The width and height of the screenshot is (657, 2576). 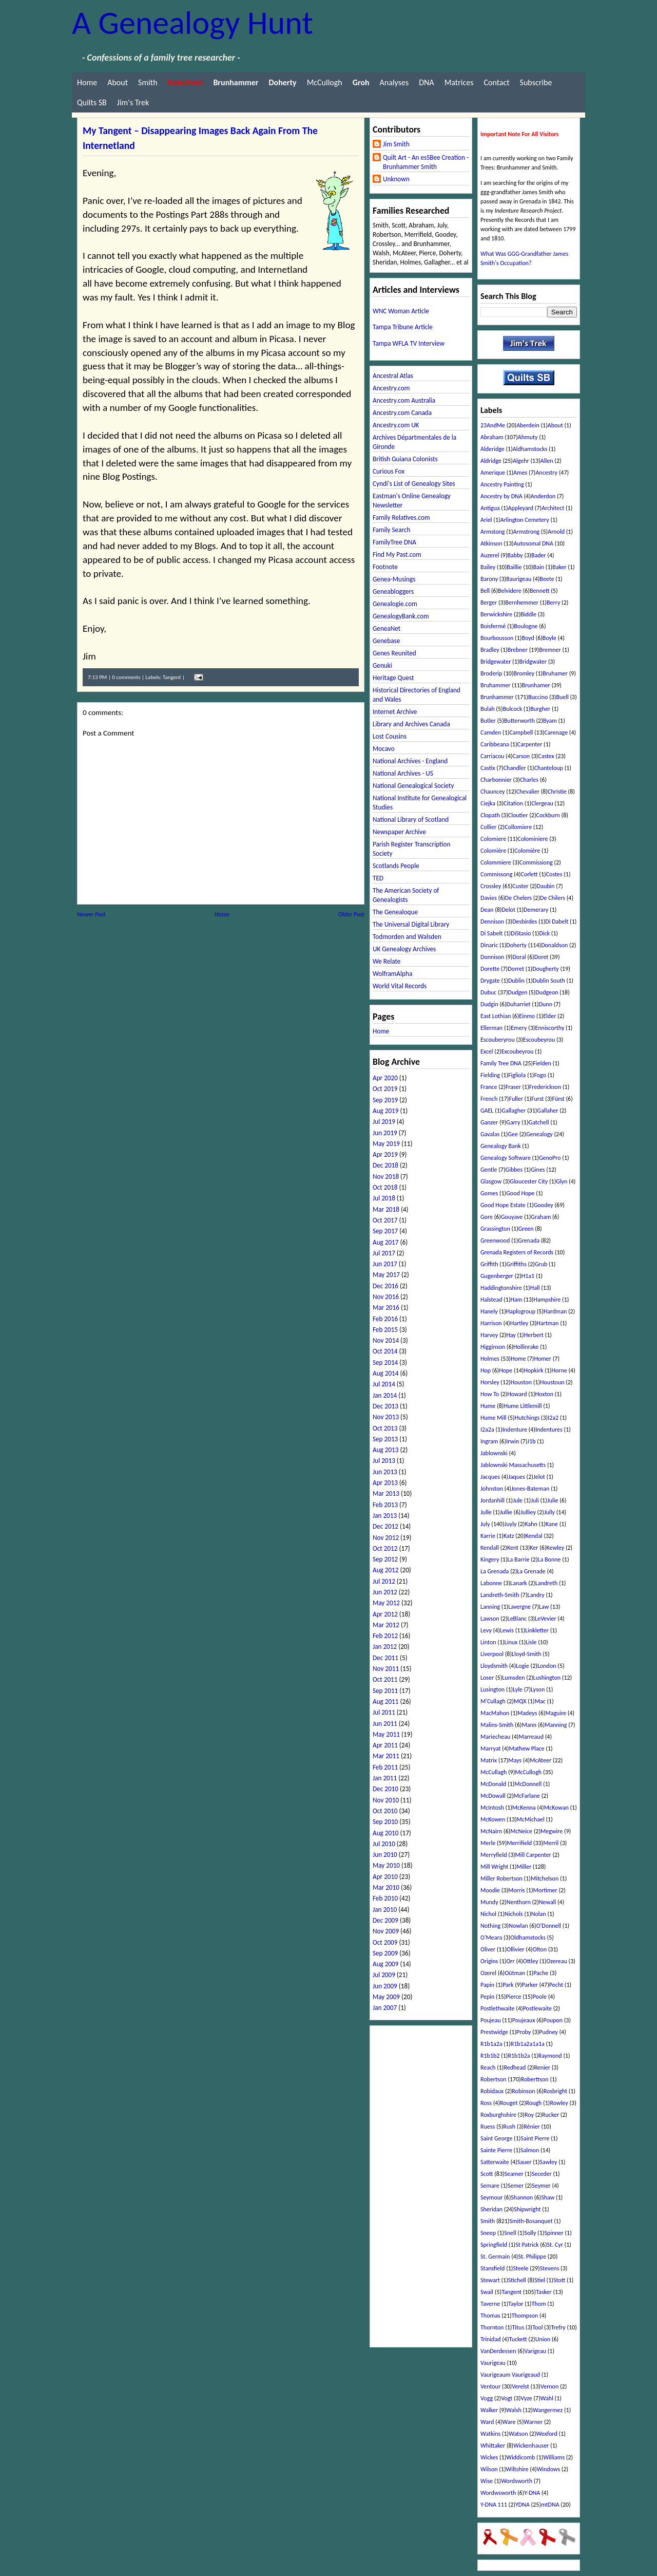 I want to click on Higginson, so click(x=492, y=1346).